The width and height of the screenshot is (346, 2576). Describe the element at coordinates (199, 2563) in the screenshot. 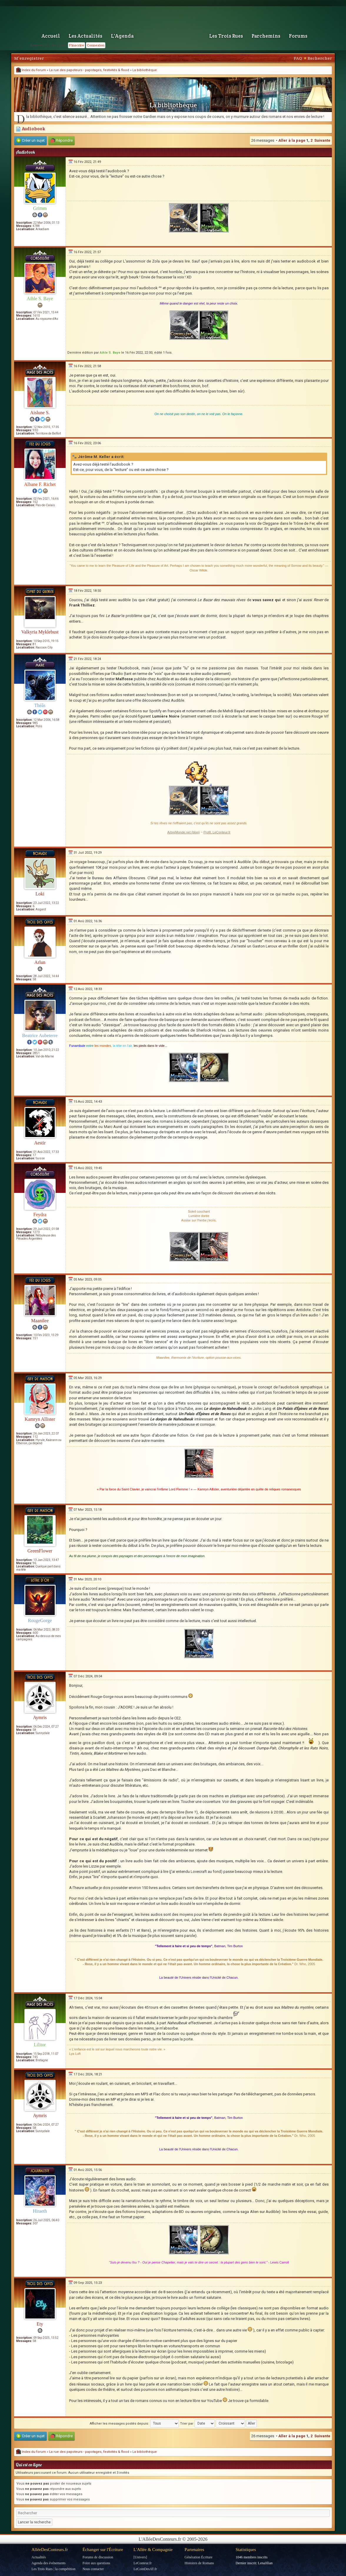

I see `Histoires de Romans` at that location.